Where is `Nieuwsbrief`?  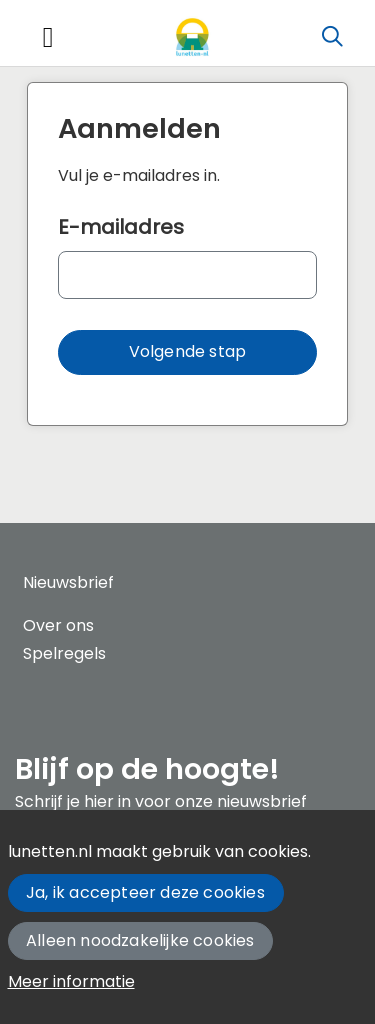
Nieuwsbrief is located at coordinates (68, 582).